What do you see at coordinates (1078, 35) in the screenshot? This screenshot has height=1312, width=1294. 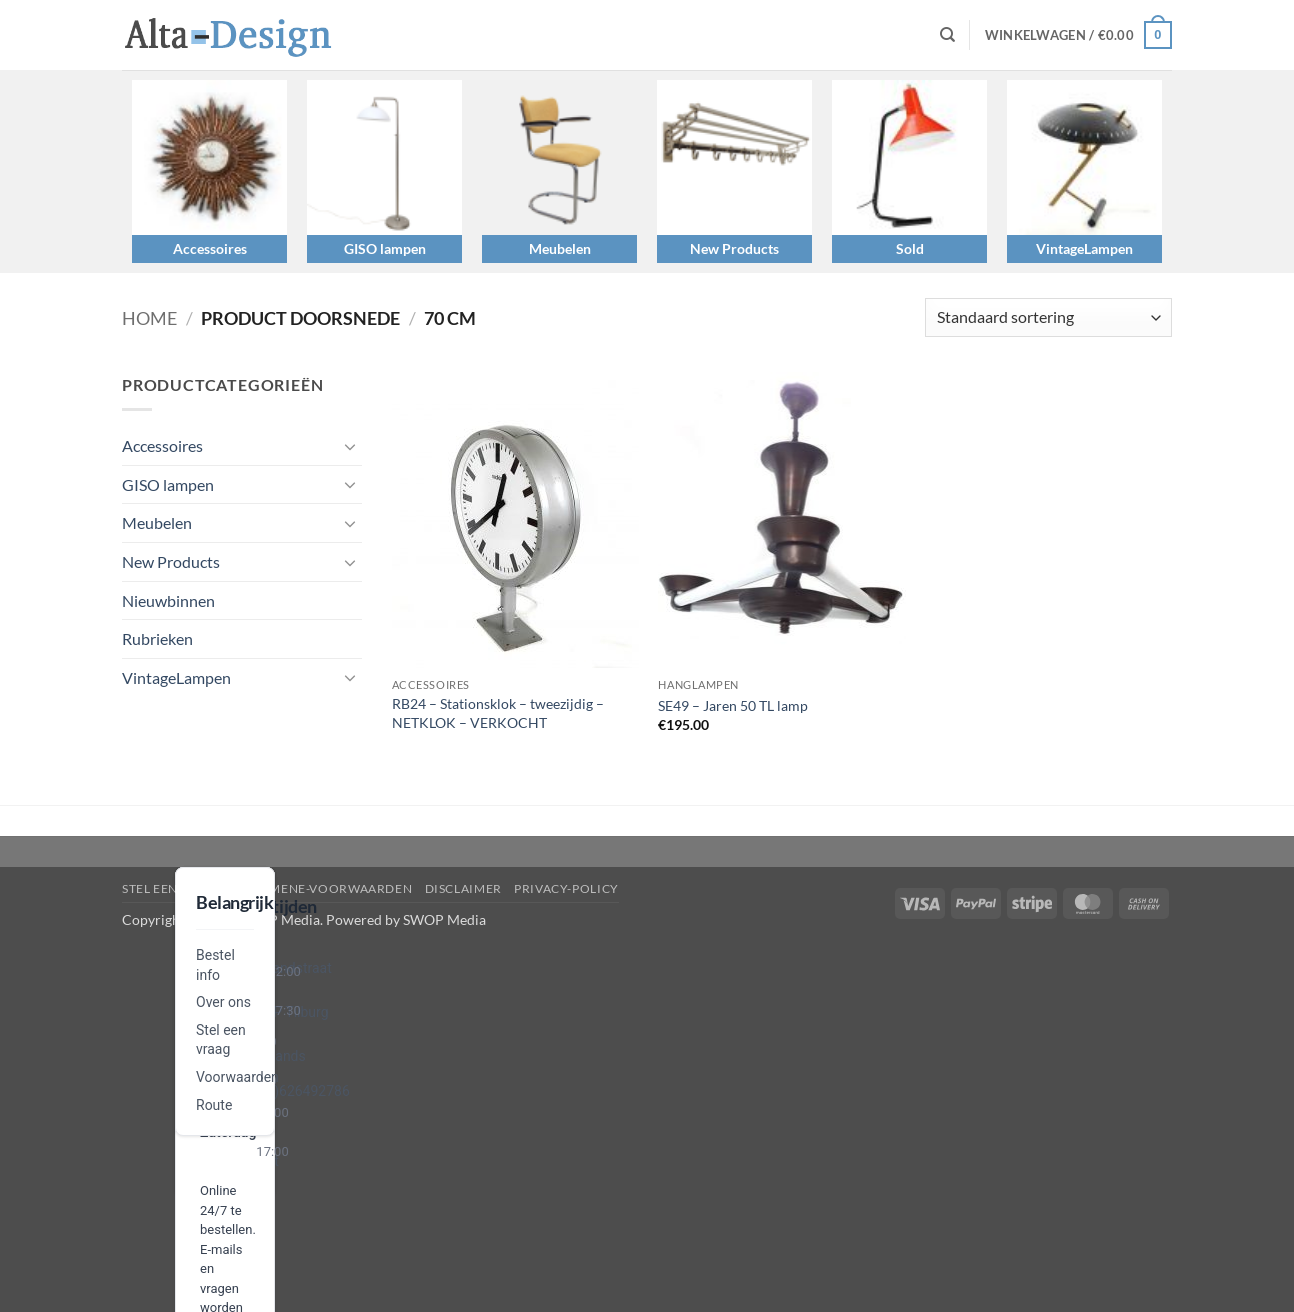 I see `[button]` at bounding box center [1078, 35].